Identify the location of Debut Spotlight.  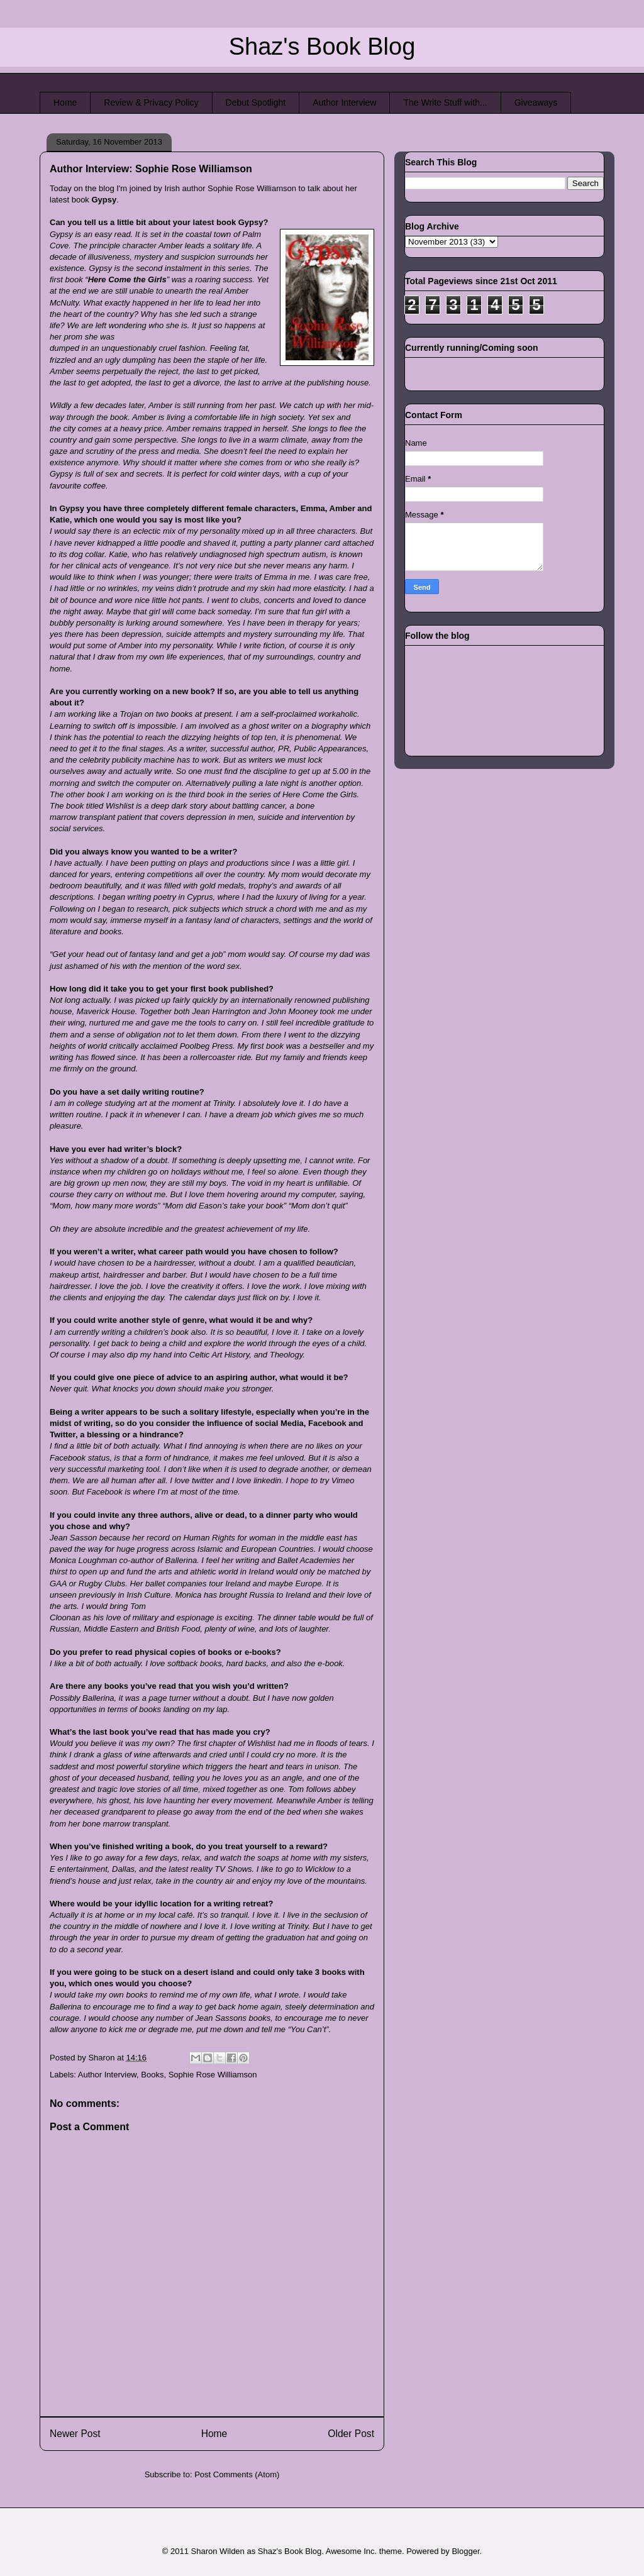
(256, 102).